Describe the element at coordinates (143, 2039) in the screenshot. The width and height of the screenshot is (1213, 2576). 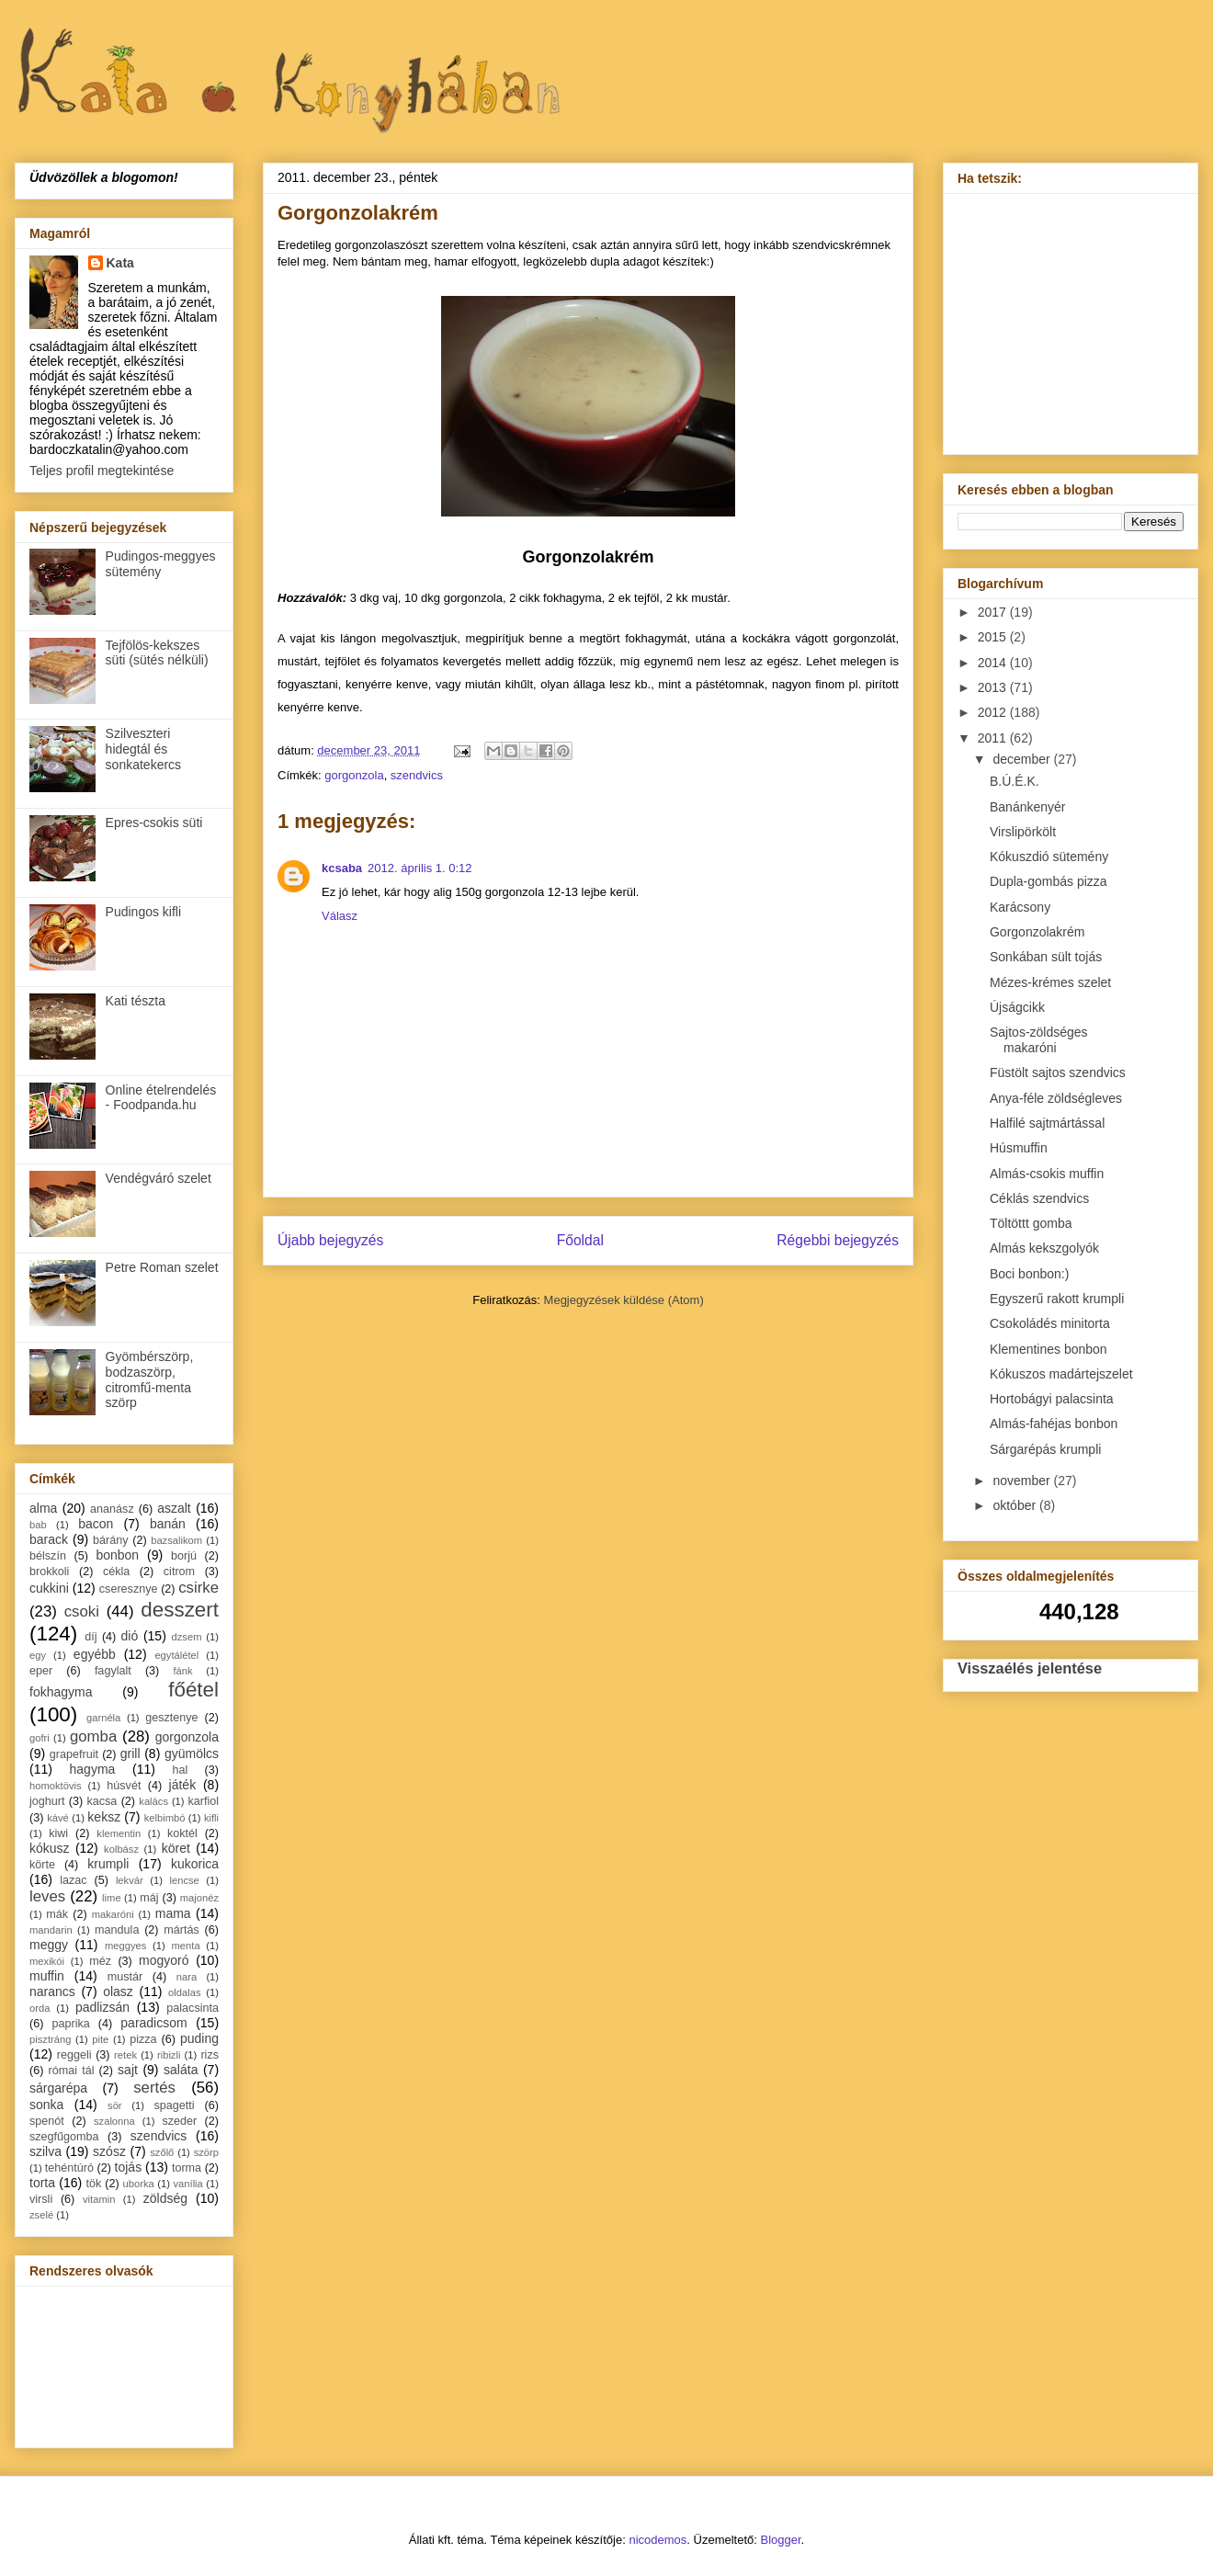
I see `pizza` at that location.